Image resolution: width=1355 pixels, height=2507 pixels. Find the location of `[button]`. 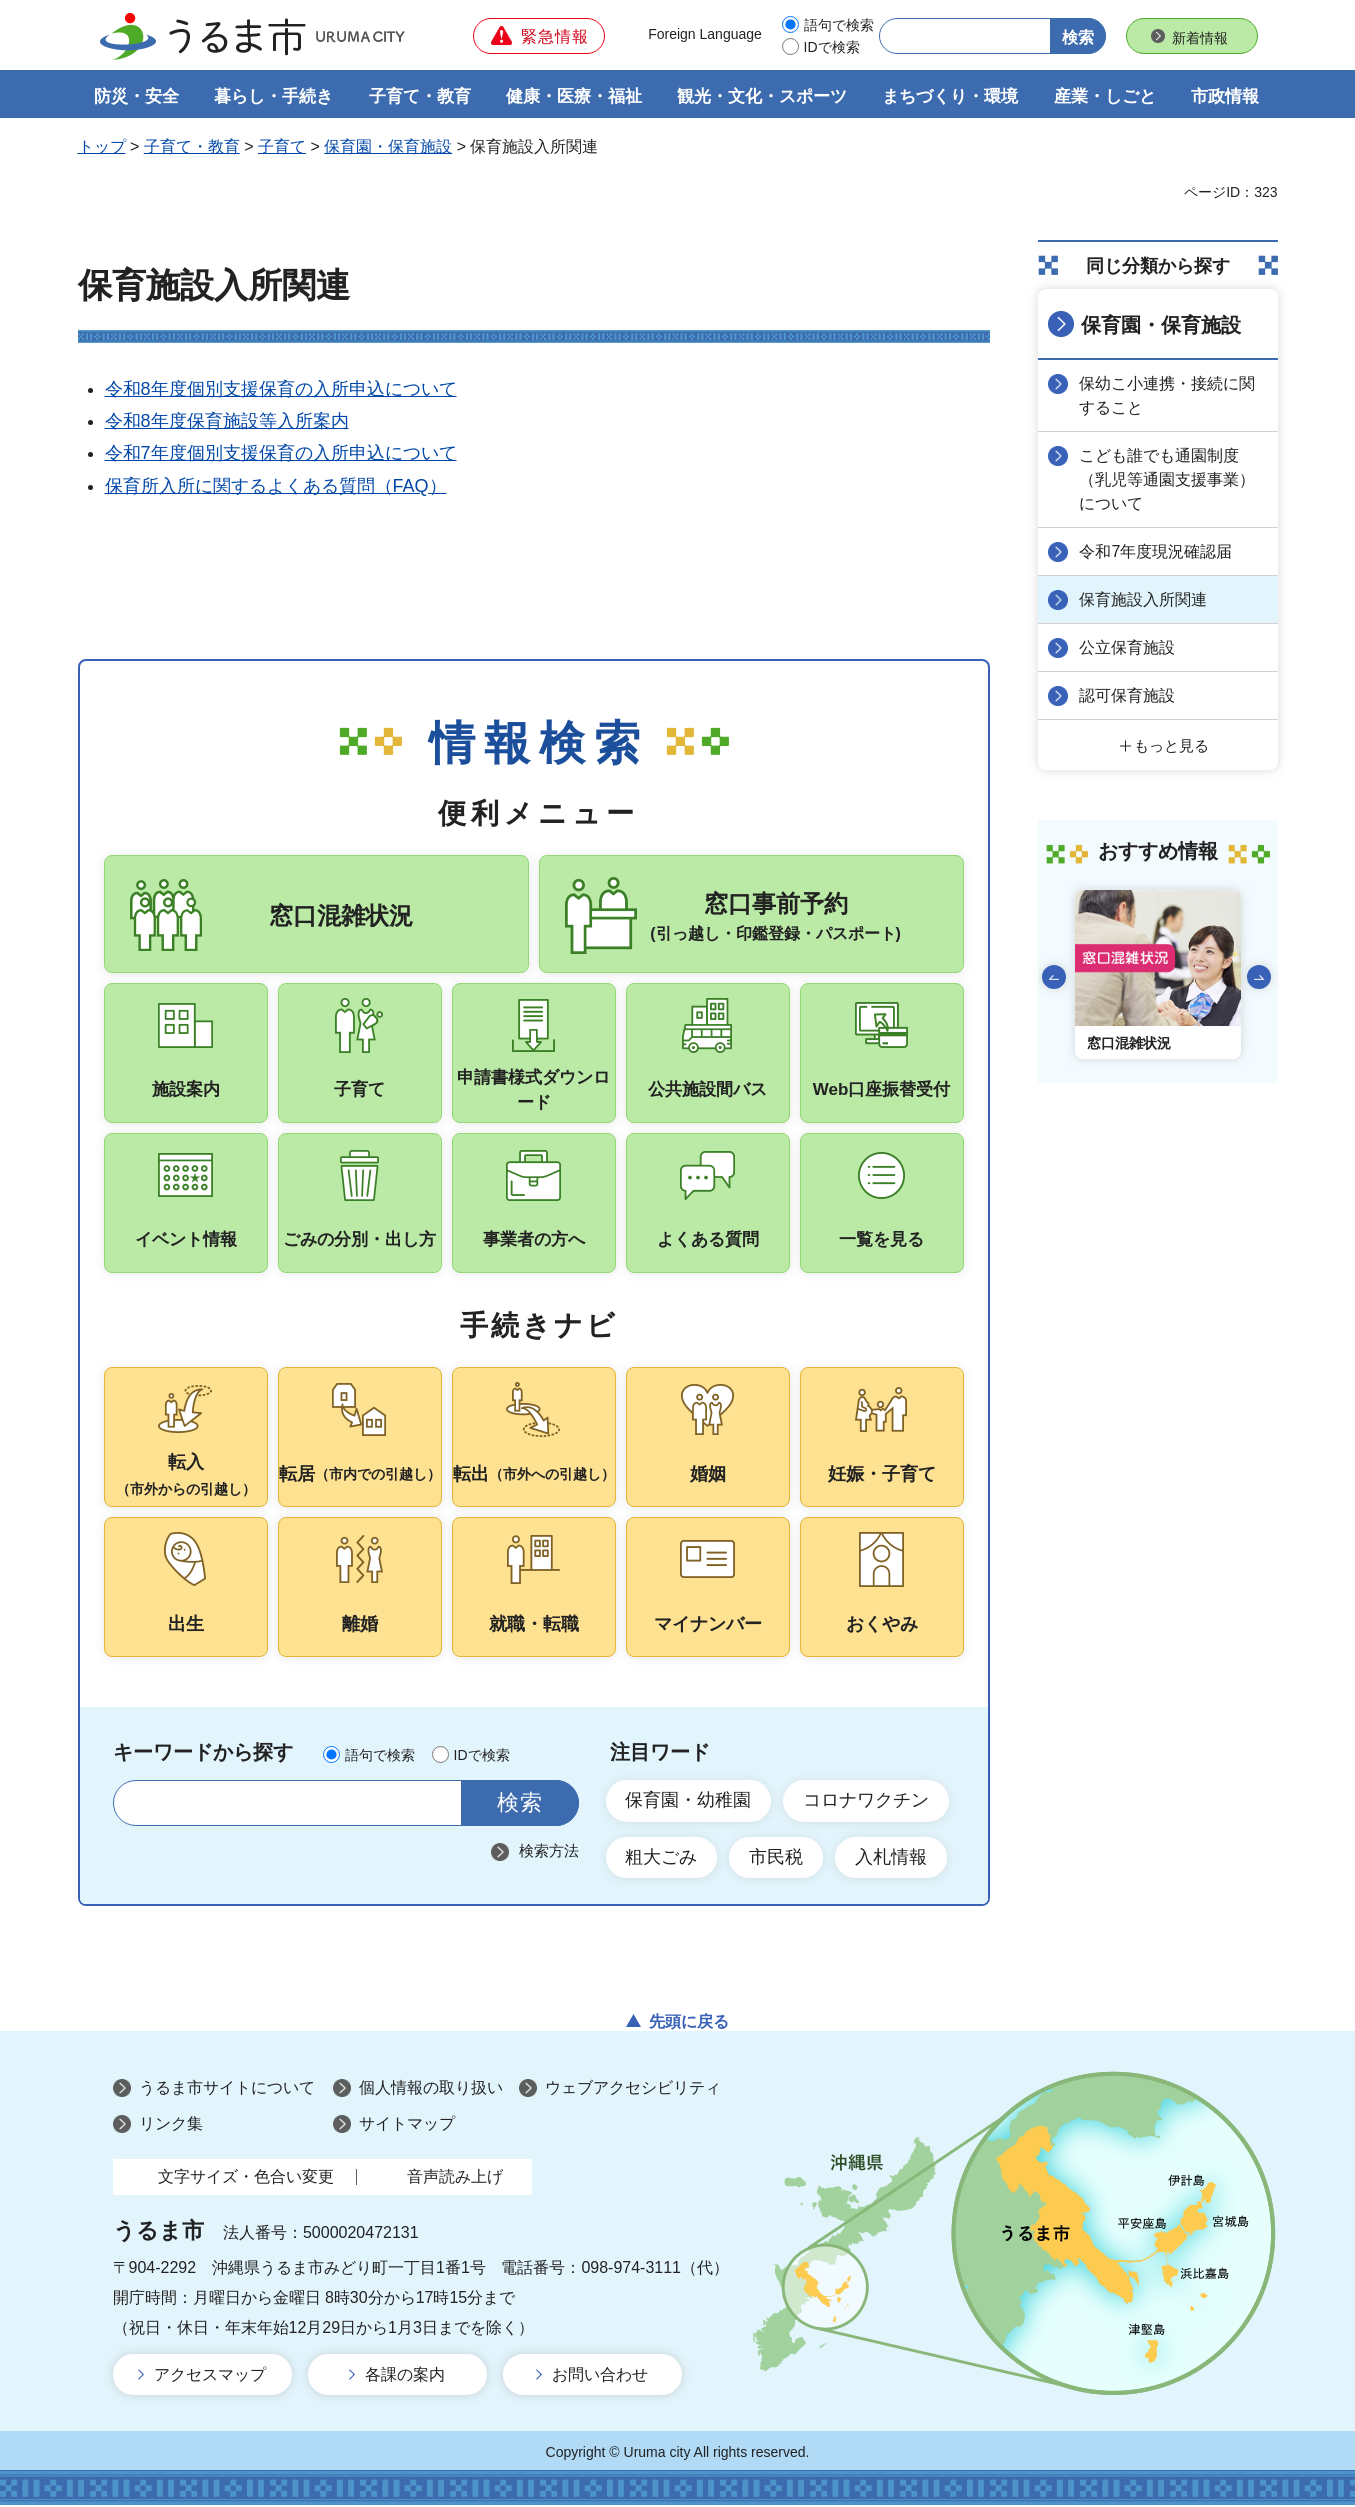

[button] is located at coordinates (539, 36).